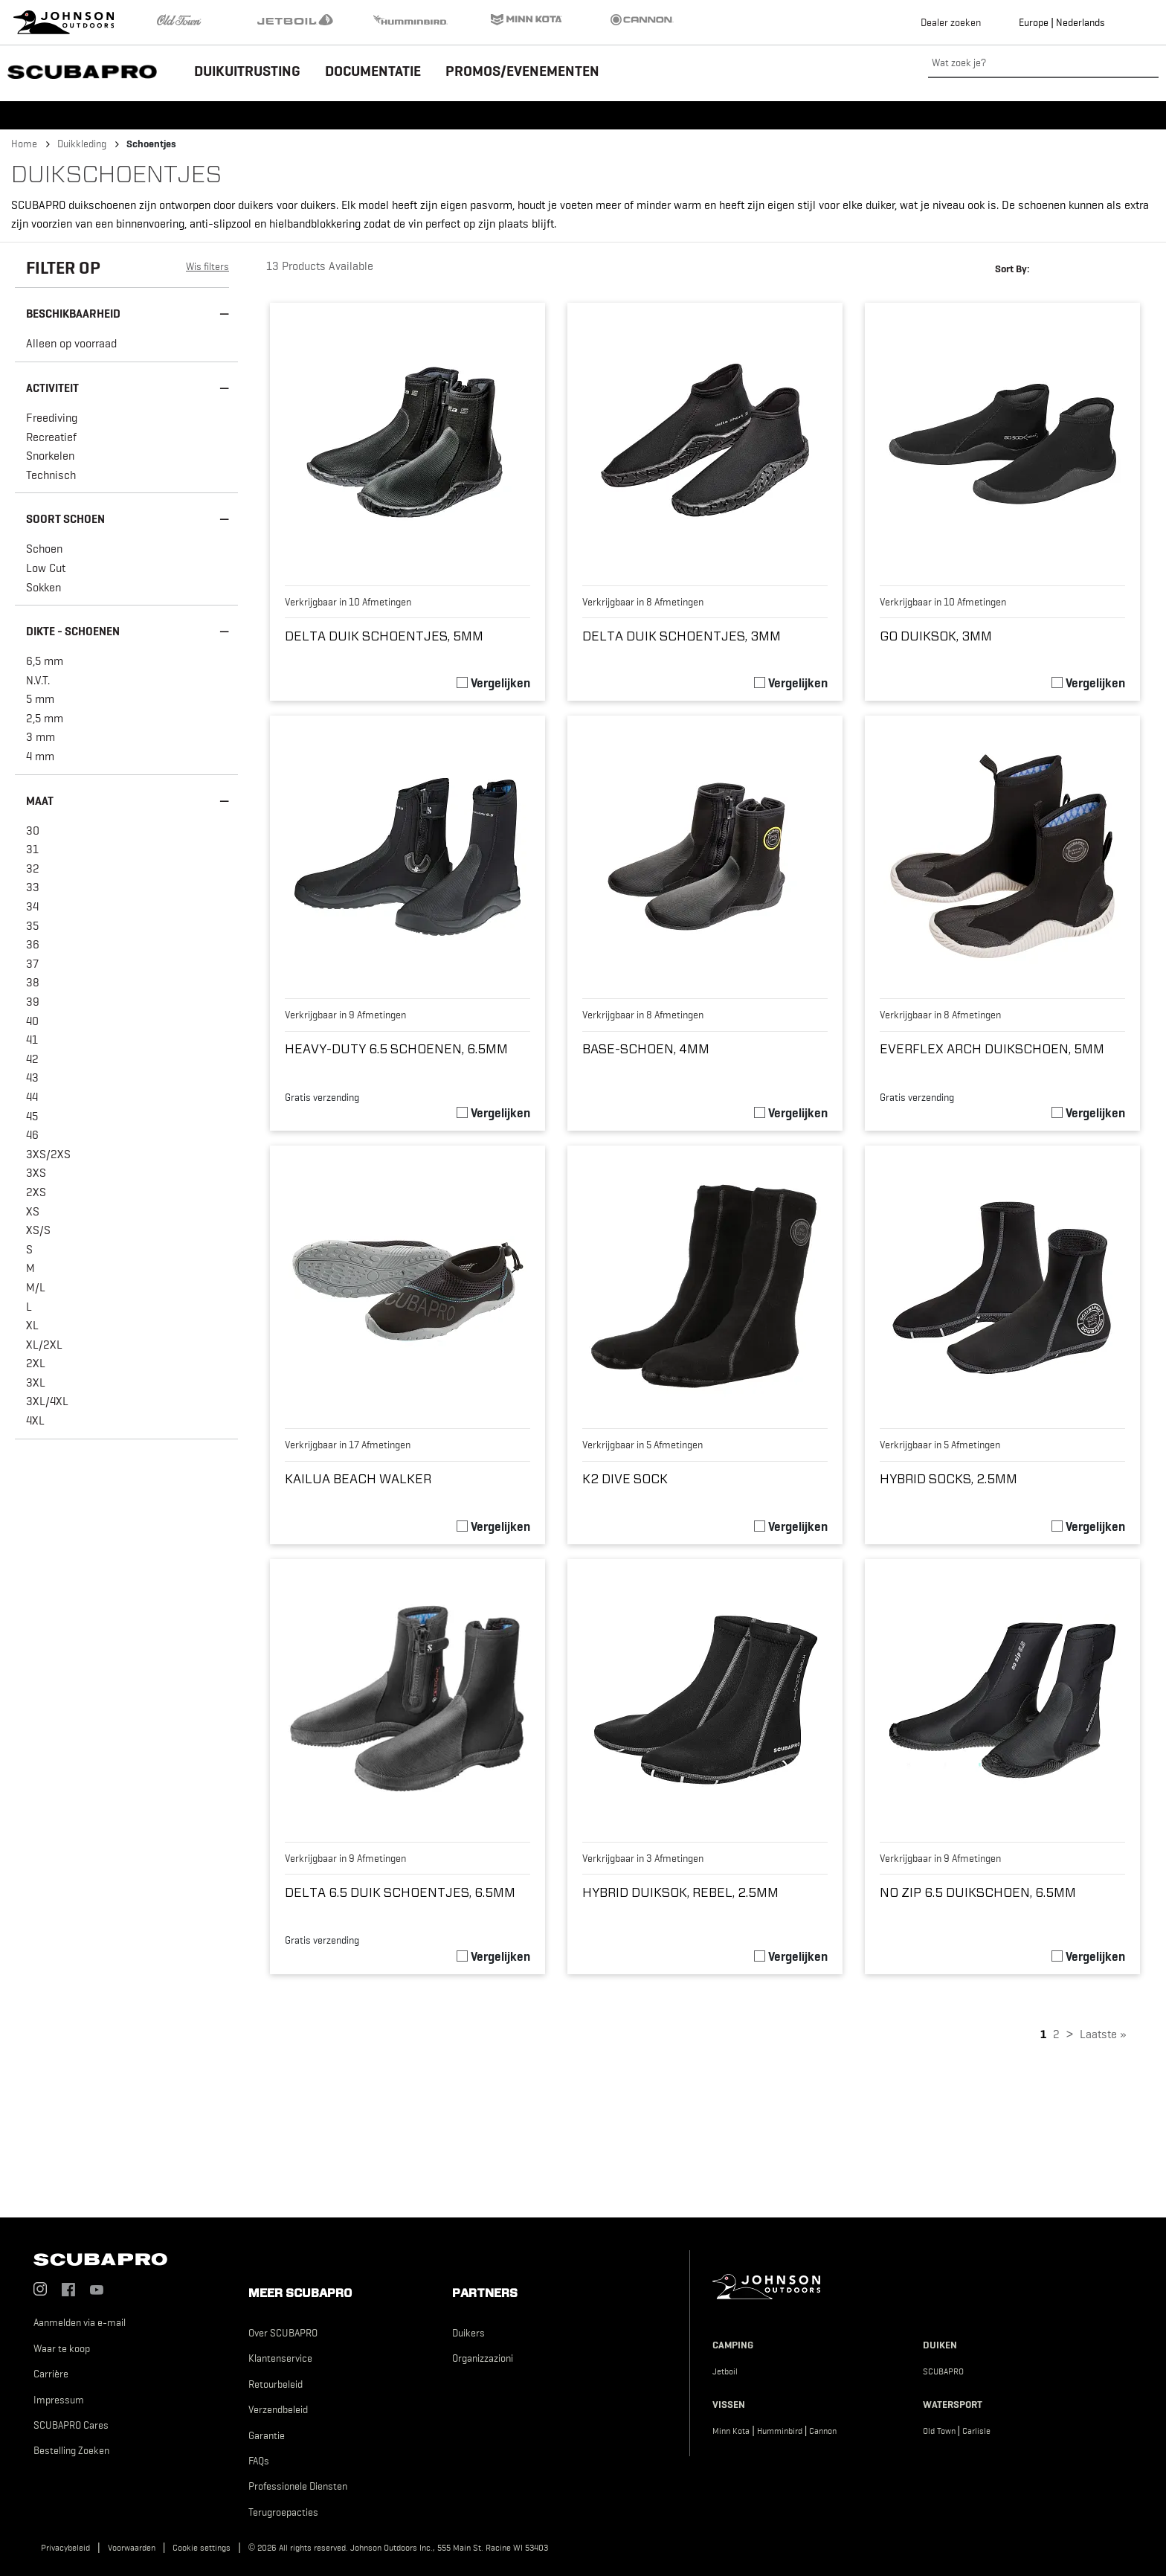 This screenshot has width=1166, height=2576. What do you see at coordinates (283, 2512) in the screenshot?
I see `Terugroepacties` at bounding box center [283, 2512].